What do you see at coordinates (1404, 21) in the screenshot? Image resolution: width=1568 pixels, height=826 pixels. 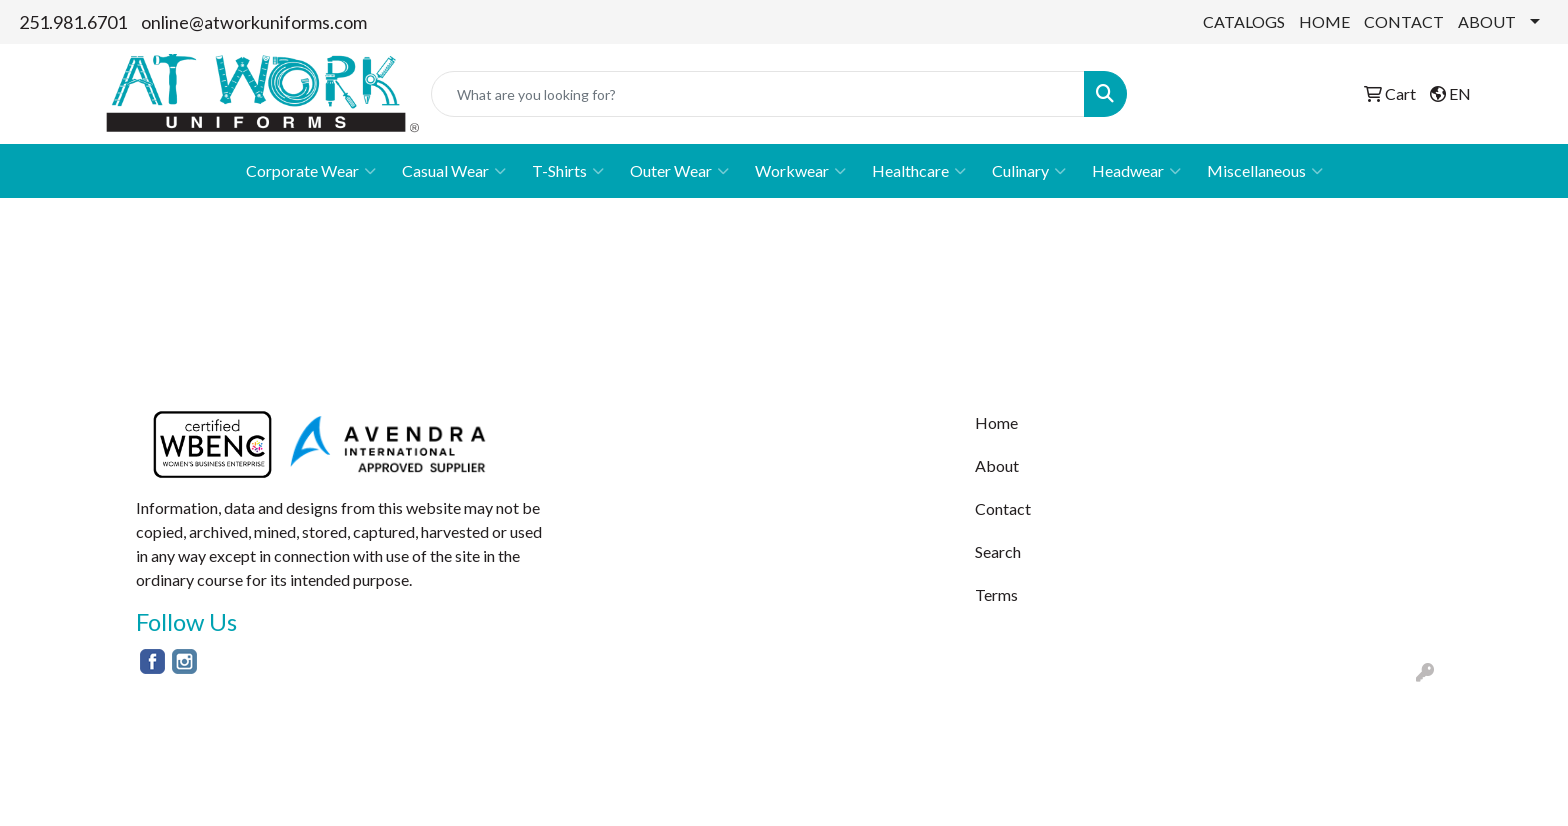 I see `CONTACT` at bounding box center [1404, 21].